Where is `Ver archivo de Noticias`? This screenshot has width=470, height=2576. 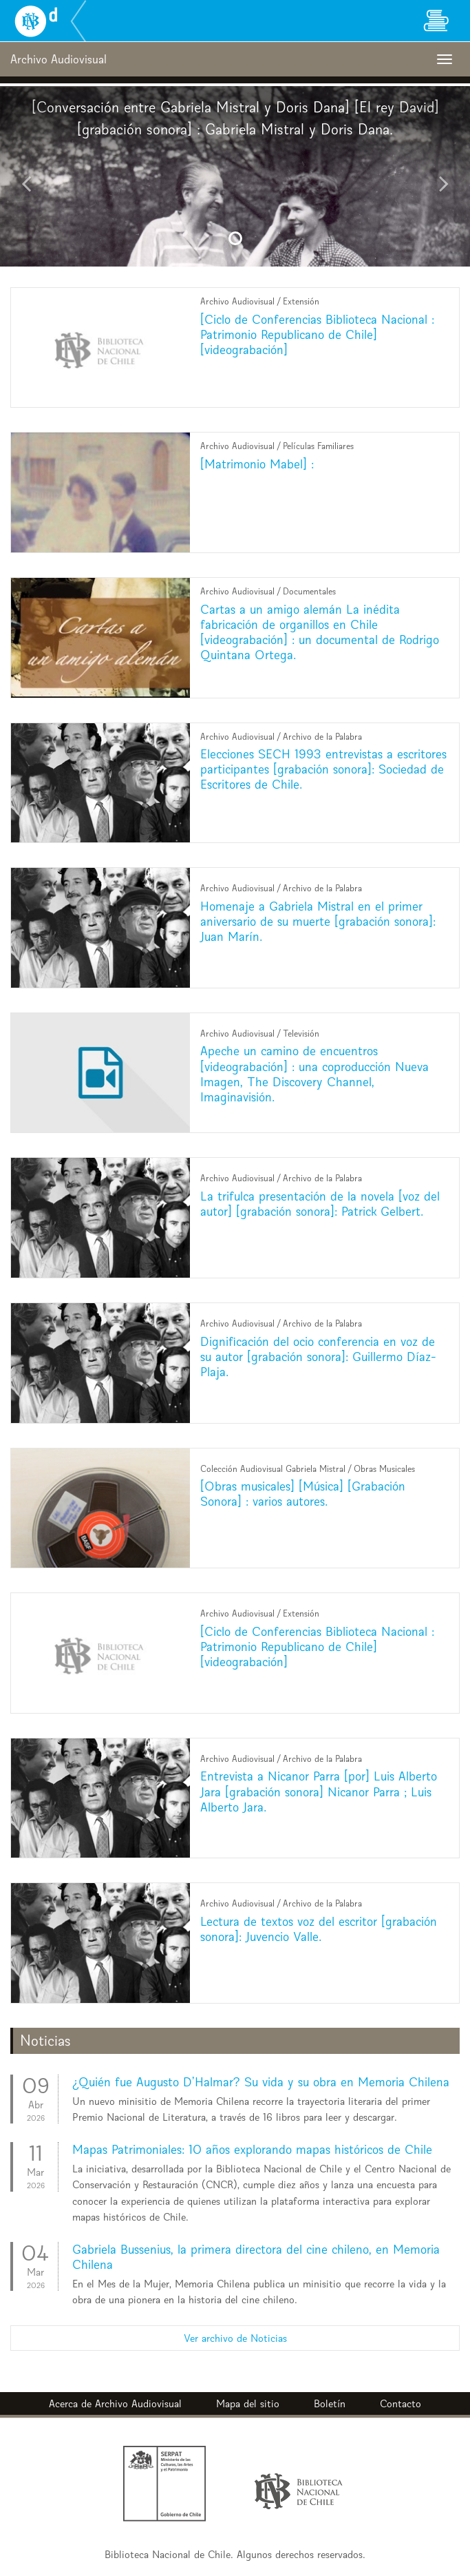 Ver archivo de Noticias is located at coordinates (235, 2338).